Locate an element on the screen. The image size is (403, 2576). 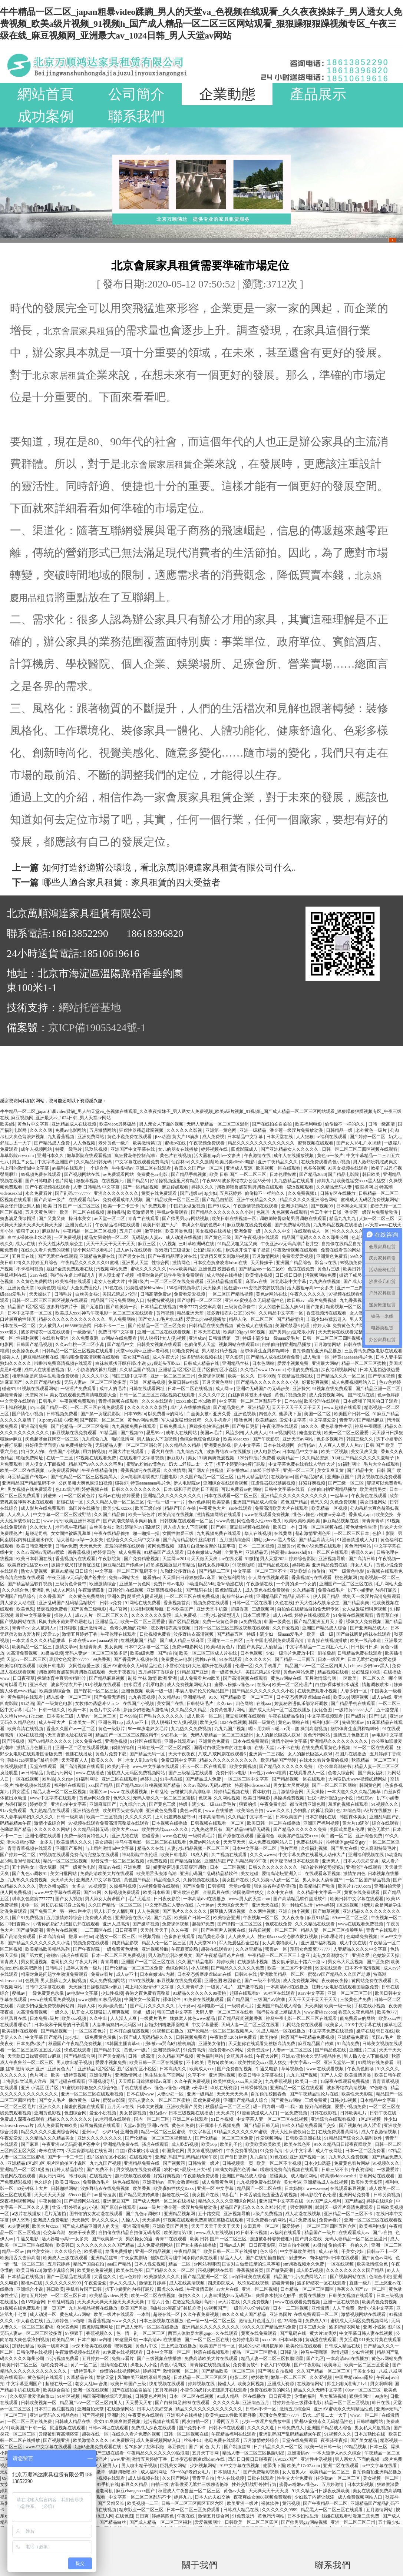
中文字幕精品一二三四五六七八 is located at coordinates (317, 1646).